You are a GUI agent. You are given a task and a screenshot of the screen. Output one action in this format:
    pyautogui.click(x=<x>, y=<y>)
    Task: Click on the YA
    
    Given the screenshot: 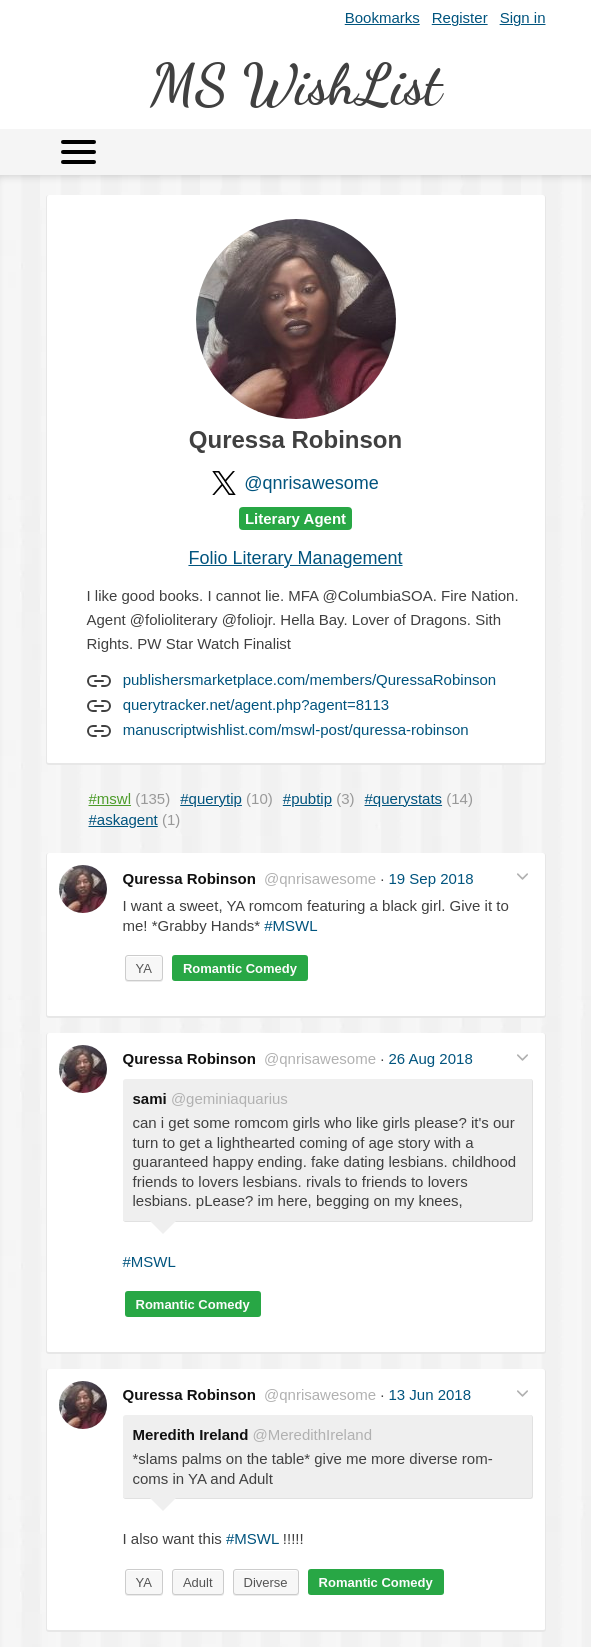 What is the action you would take?
    pyautogui.click(x=144, y=968)
    